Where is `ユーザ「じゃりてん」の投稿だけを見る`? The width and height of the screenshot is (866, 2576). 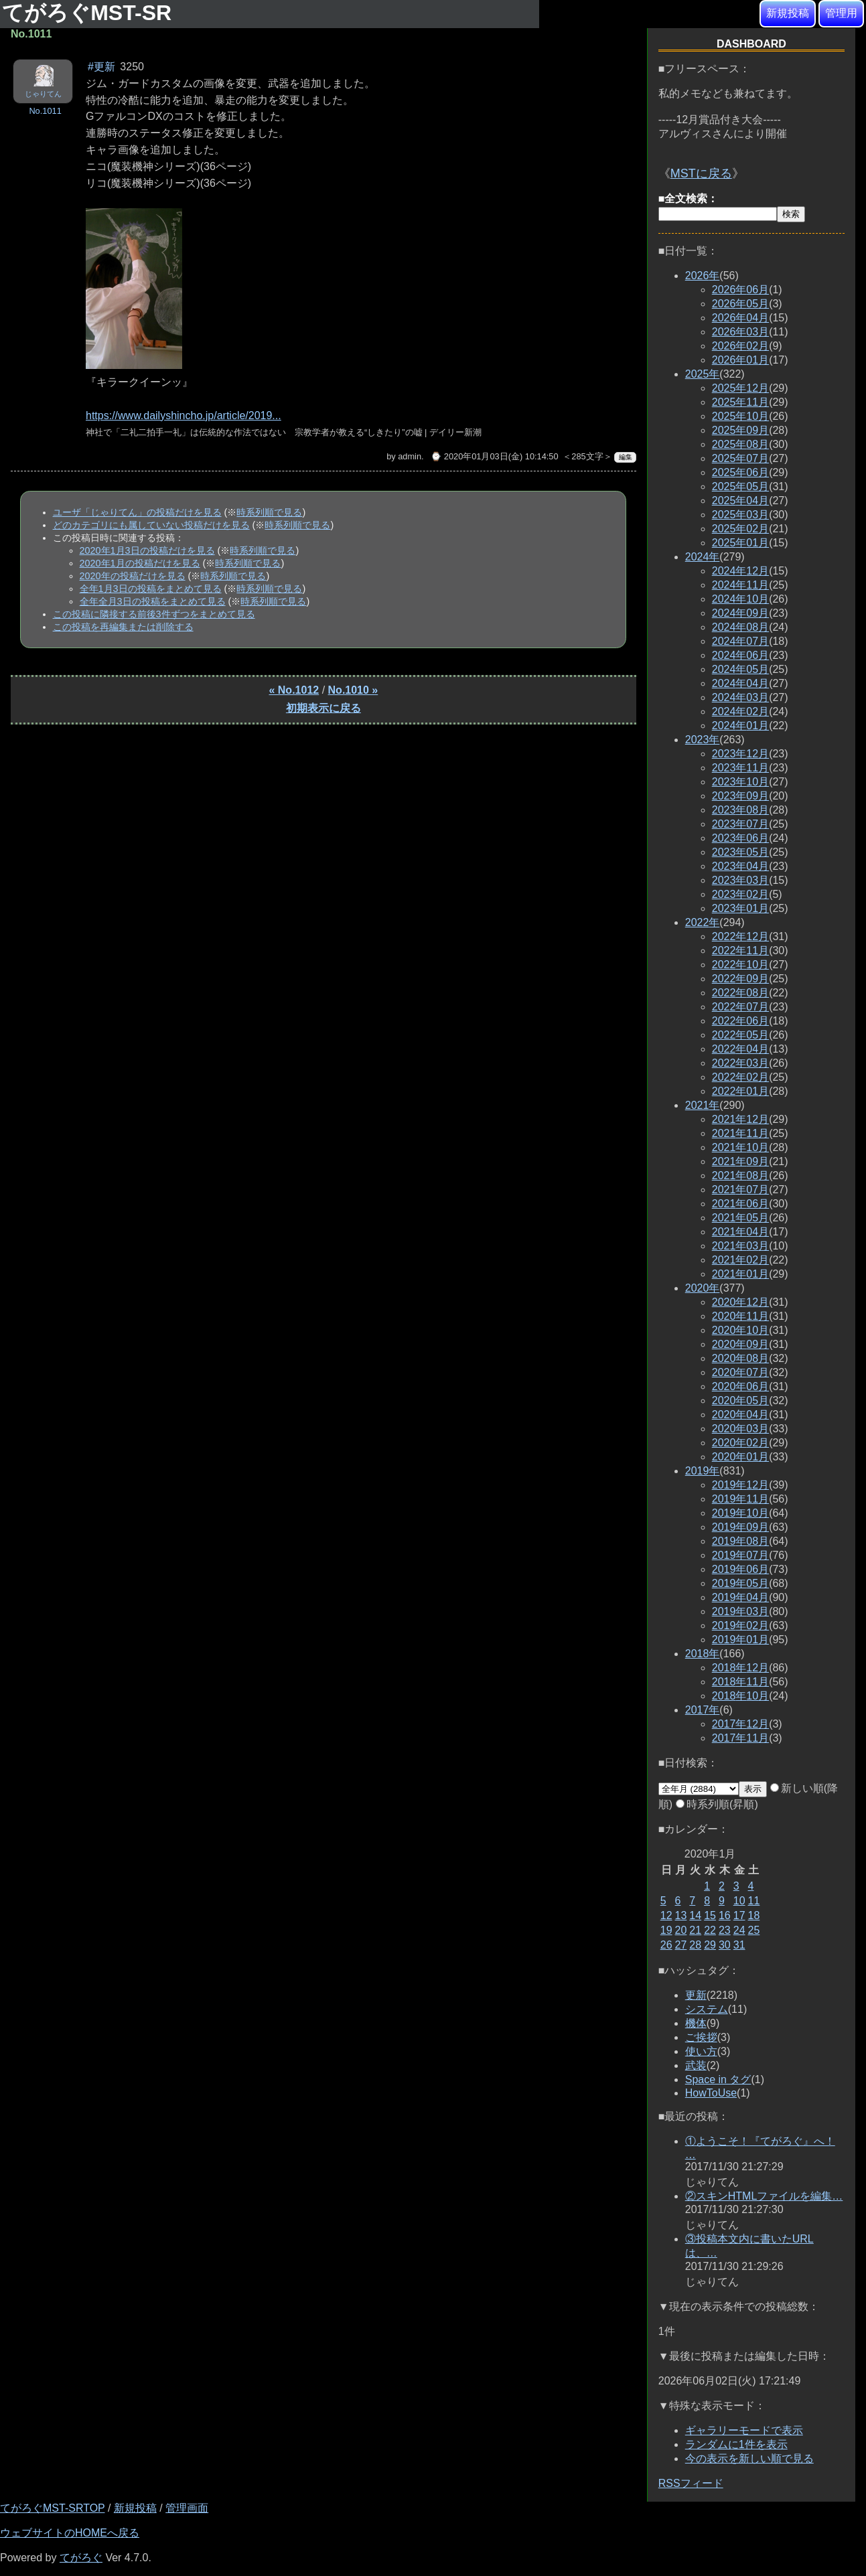
ユーザ「じゃりてん」の投稿だけを見る is located at coordinates (137, 512).